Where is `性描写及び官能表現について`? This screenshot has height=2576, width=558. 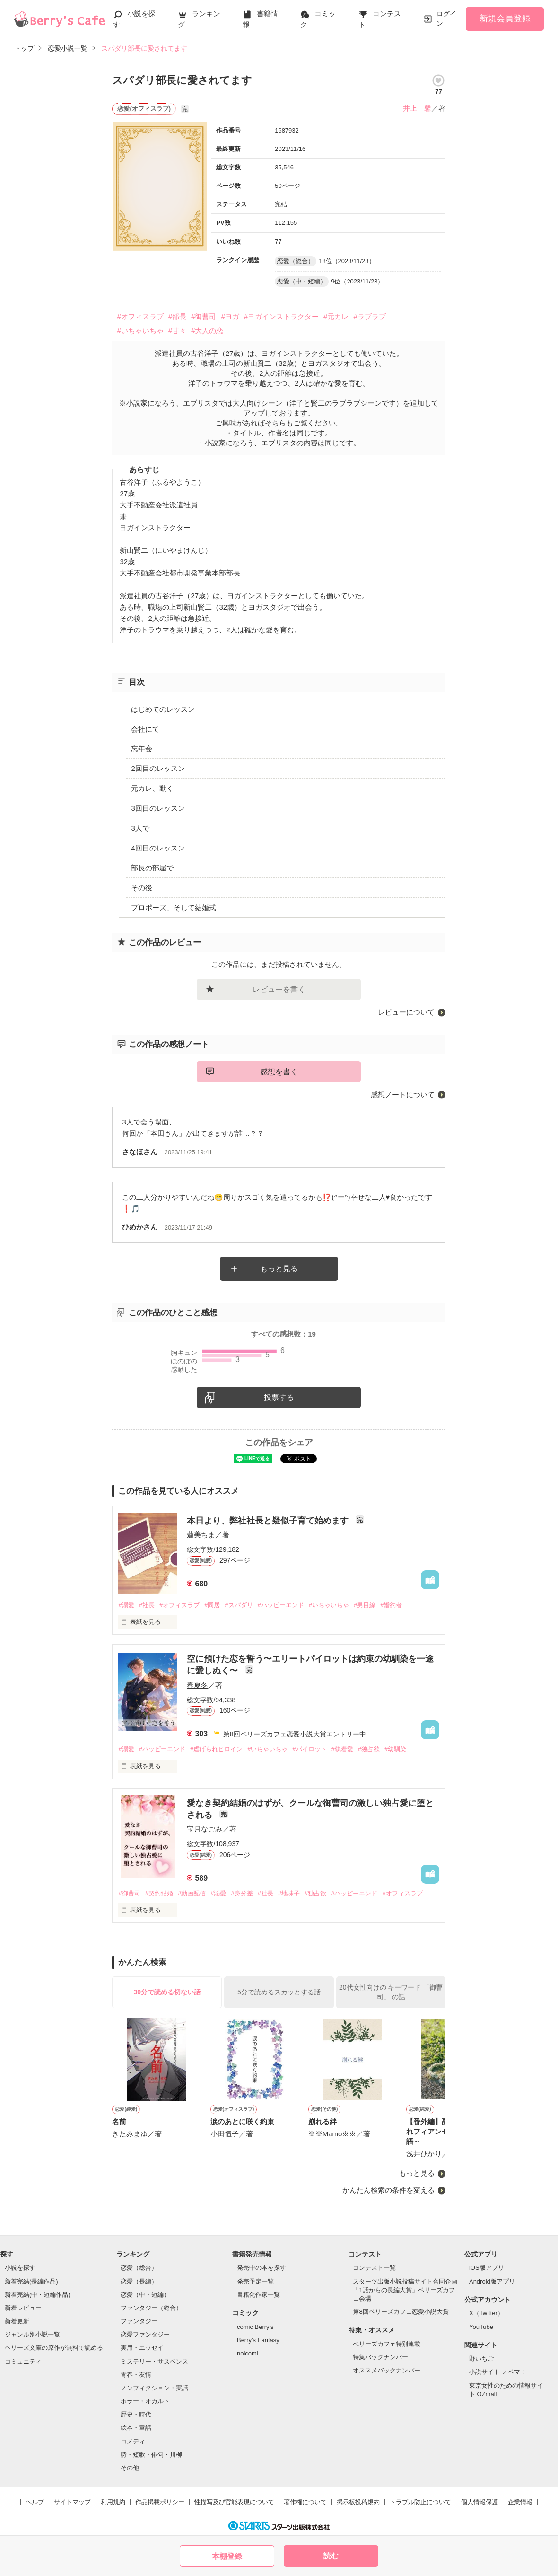
性描写及び官能表現について is located at coordinates (234, 2501).